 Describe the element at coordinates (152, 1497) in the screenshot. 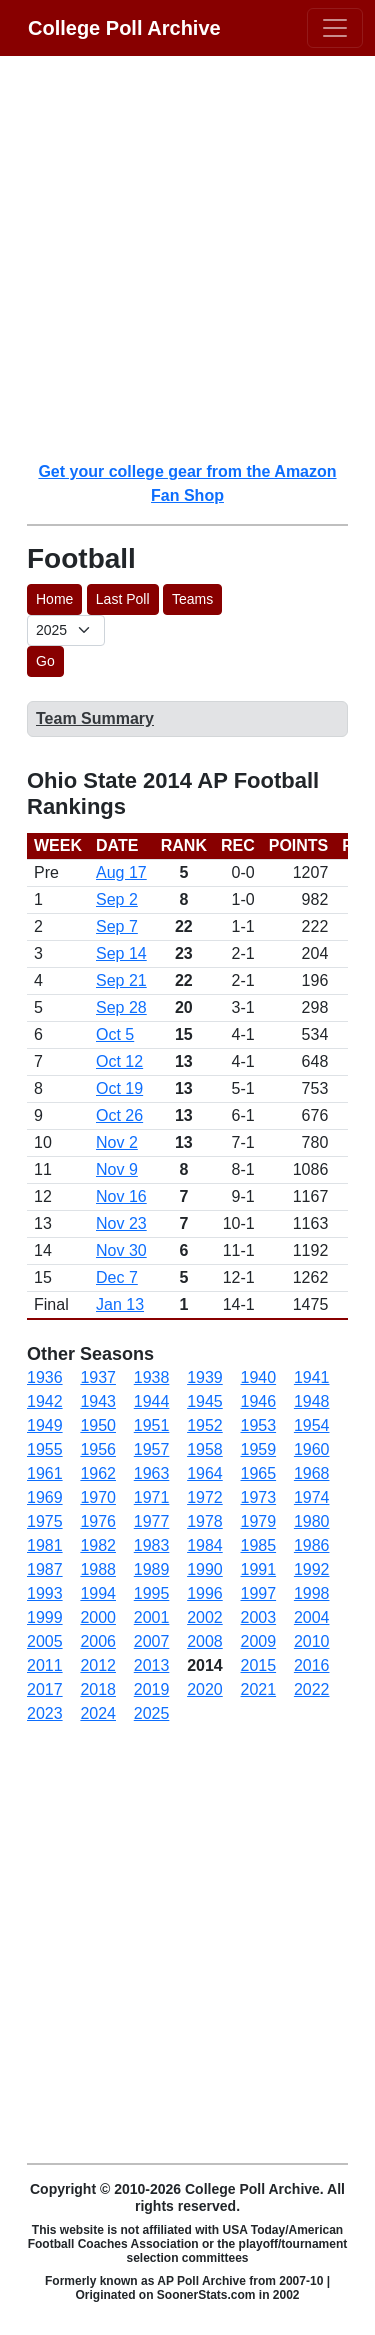

I see `1971` at that location.